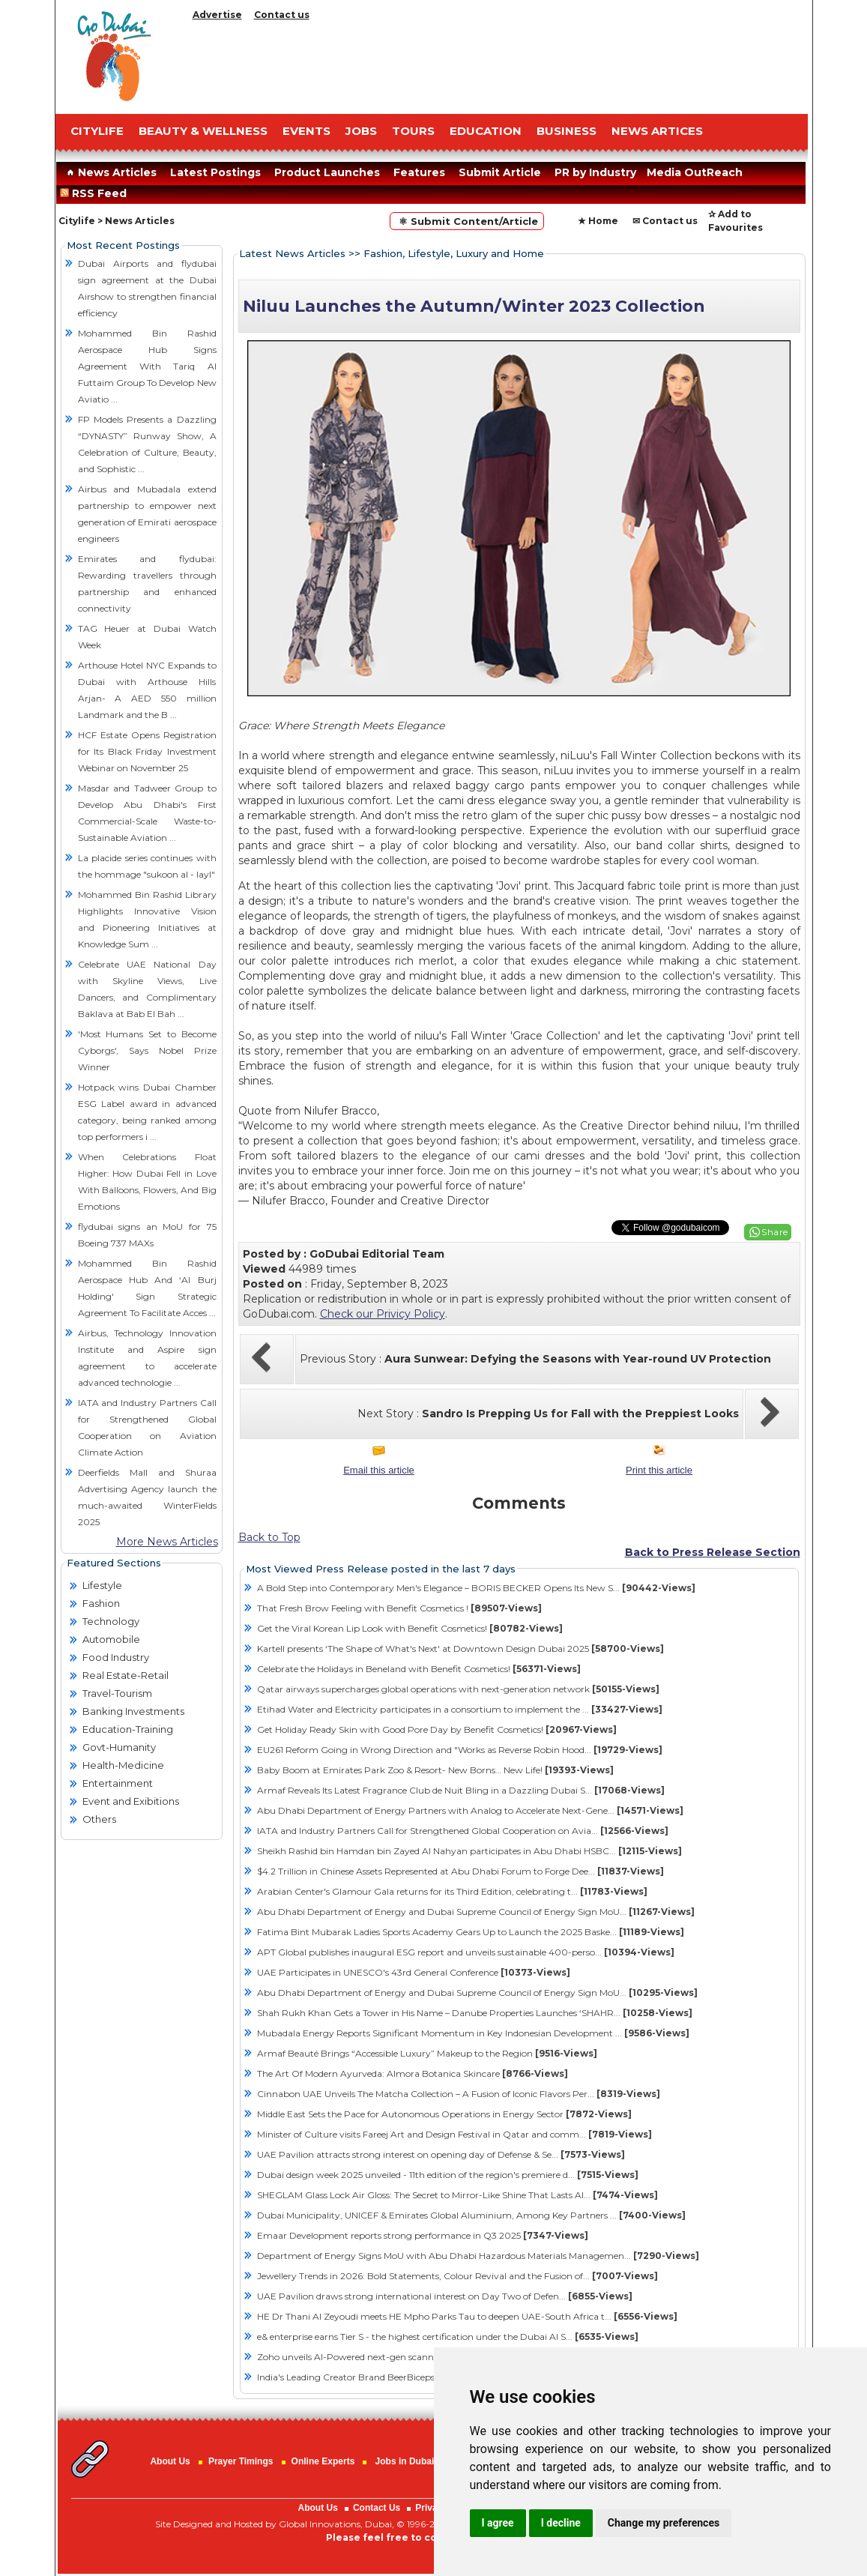  Describe the element at coordinates (292, 253) in the screenshot. I see `Latest News Articles` at that location.